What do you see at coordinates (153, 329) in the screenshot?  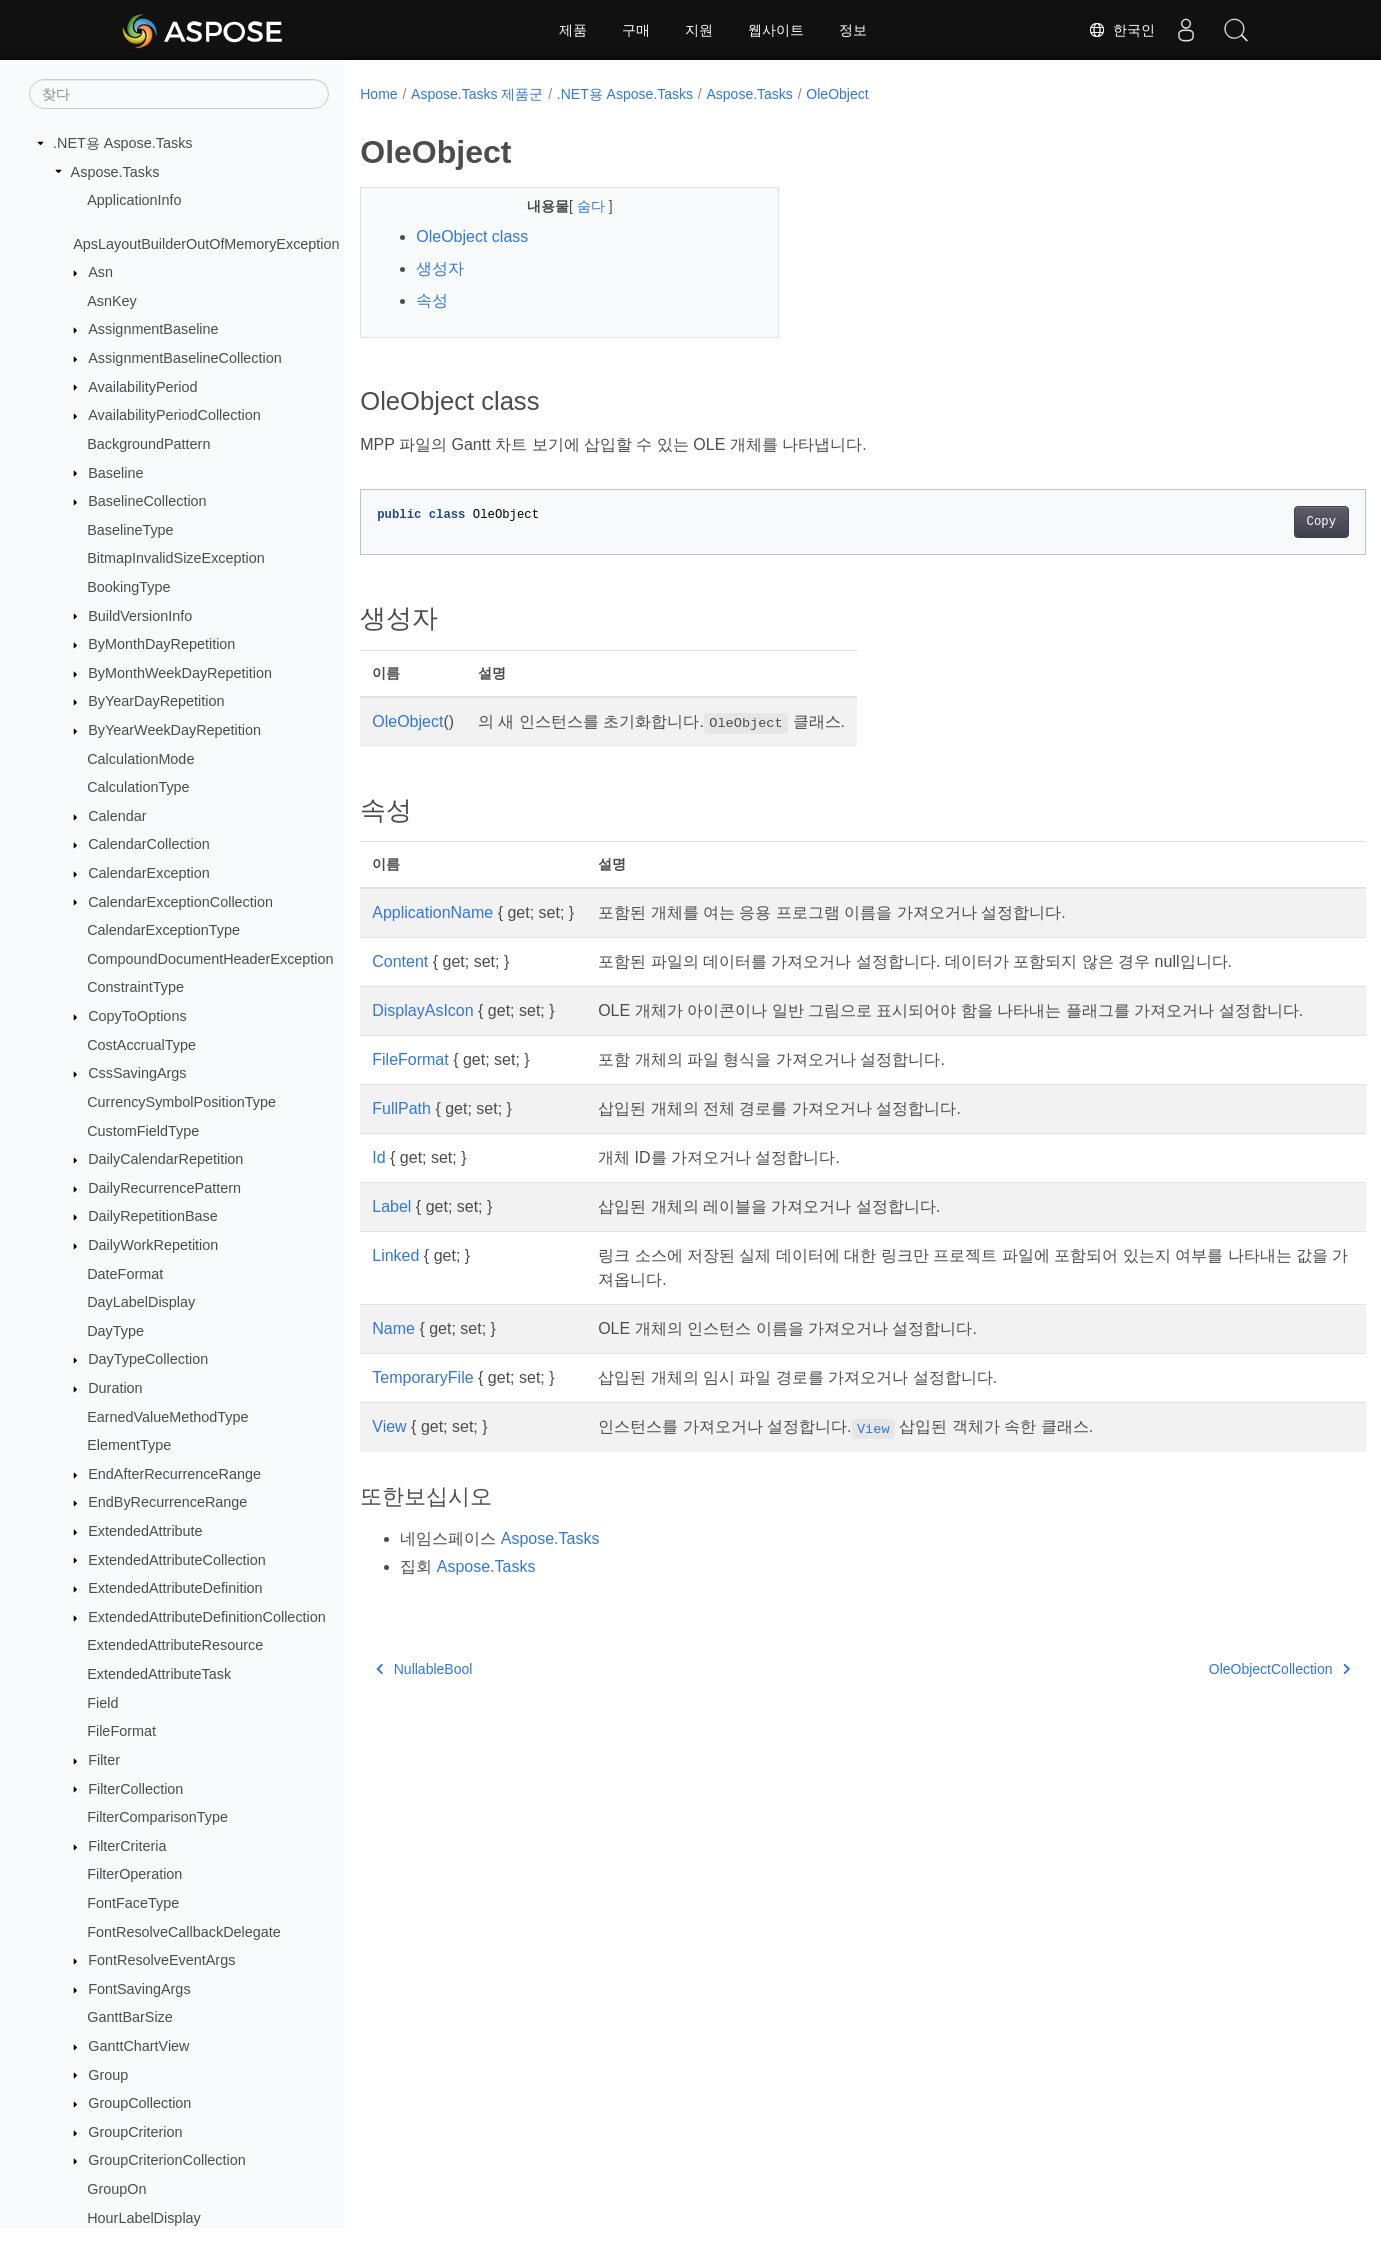 I see `AssignmentBaseline` at bounding box center [153, 329].